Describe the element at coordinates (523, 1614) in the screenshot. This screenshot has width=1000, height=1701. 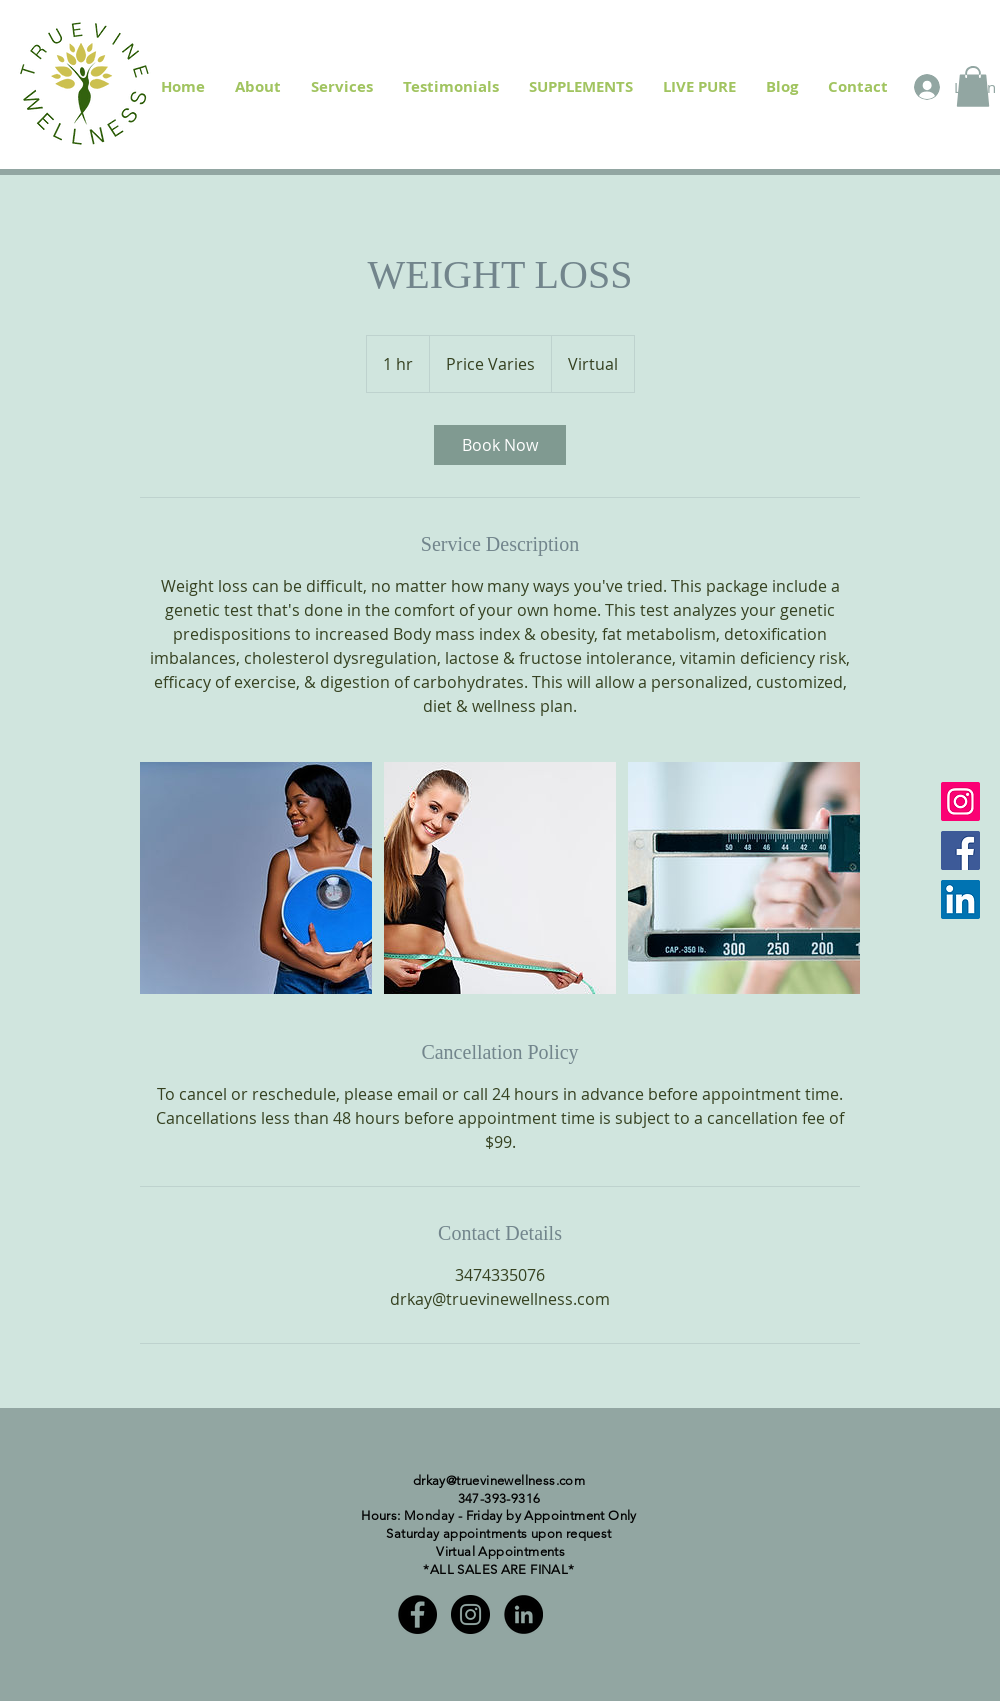
I see `[LinkedIn - Black Circle]` at that location.